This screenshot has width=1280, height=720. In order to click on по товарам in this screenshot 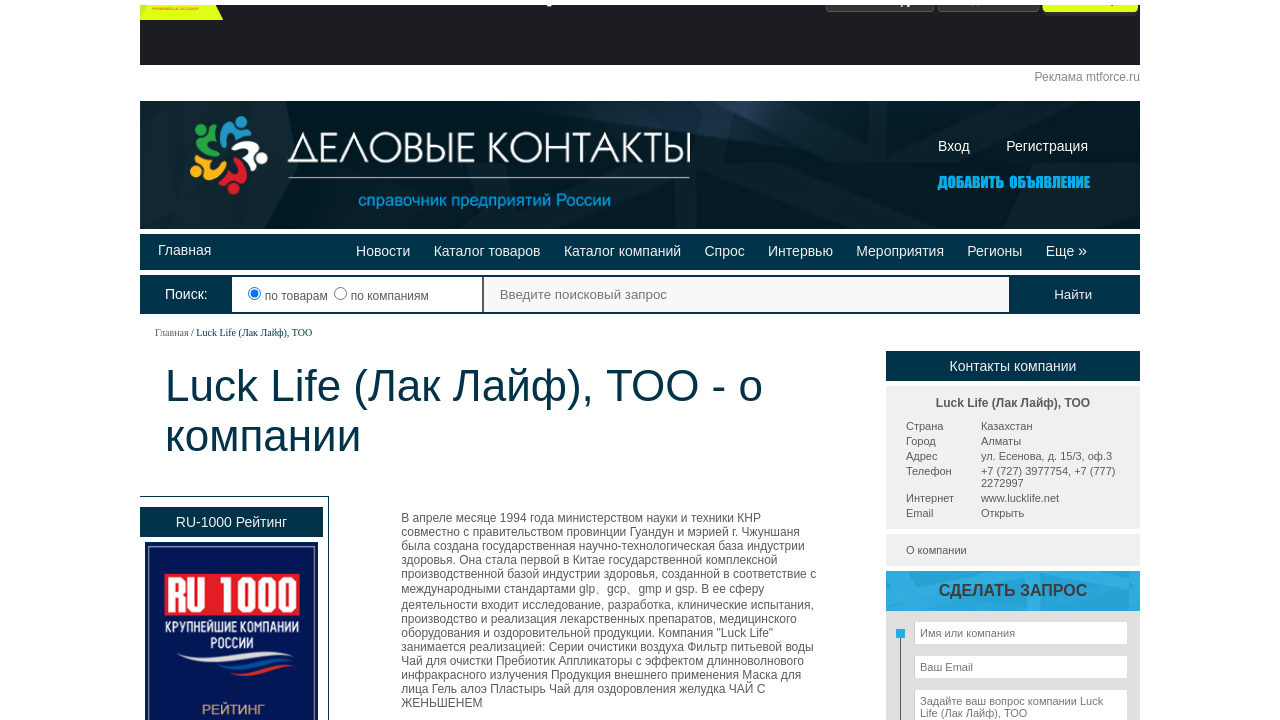, I will do `click(289, 296)`.